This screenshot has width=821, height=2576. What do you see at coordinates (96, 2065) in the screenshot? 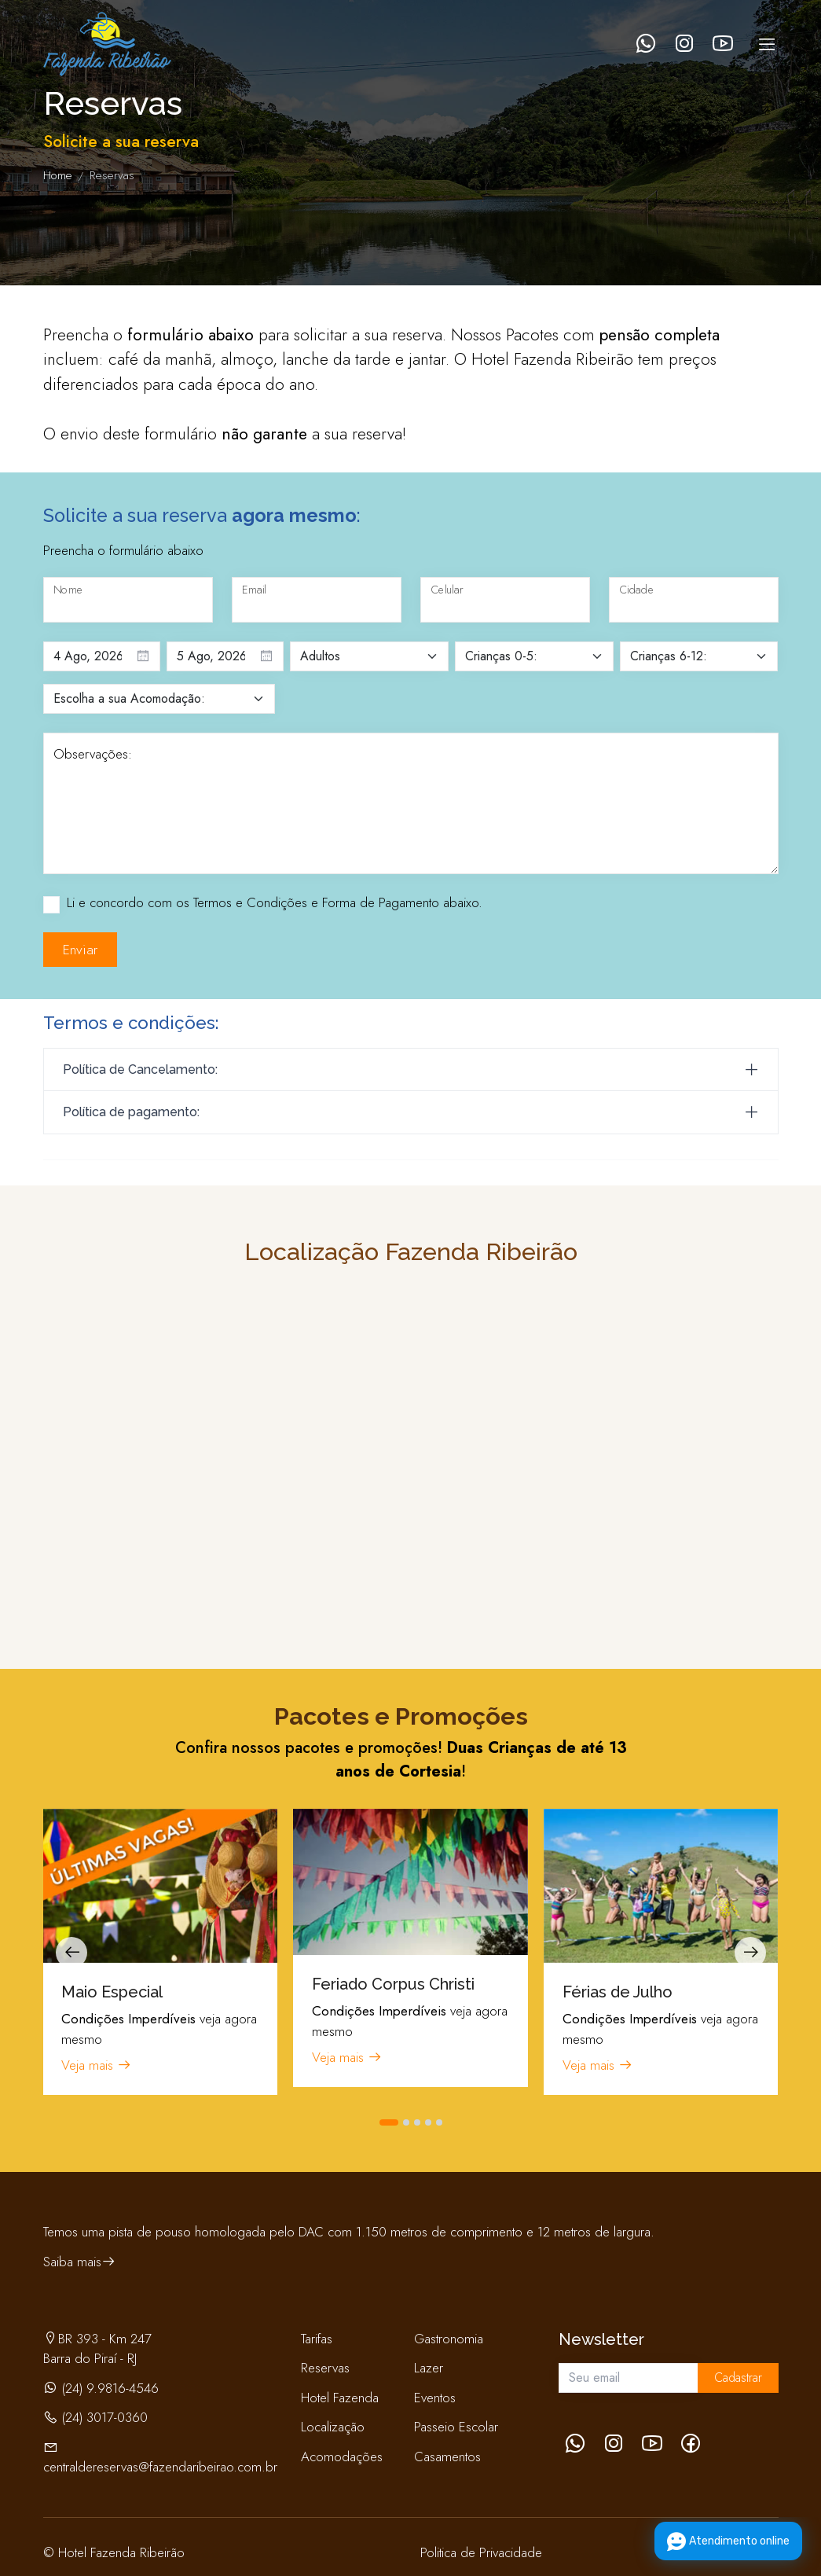
I see `Veja mais` at bounding box center [96, 2065].